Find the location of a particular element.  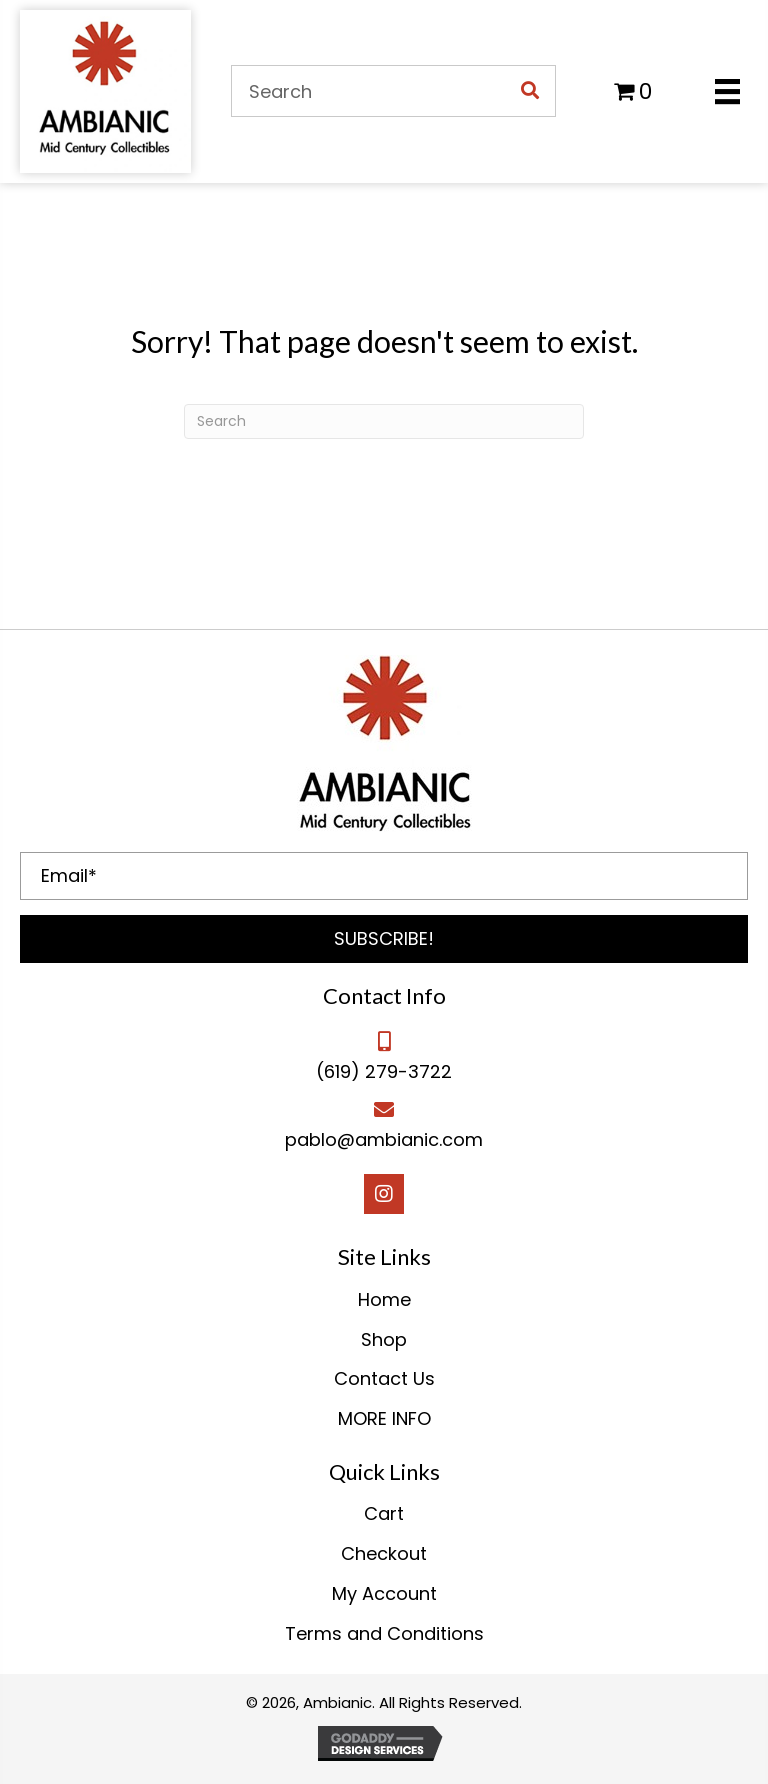

[Search] is located at coordinates (384, 421).